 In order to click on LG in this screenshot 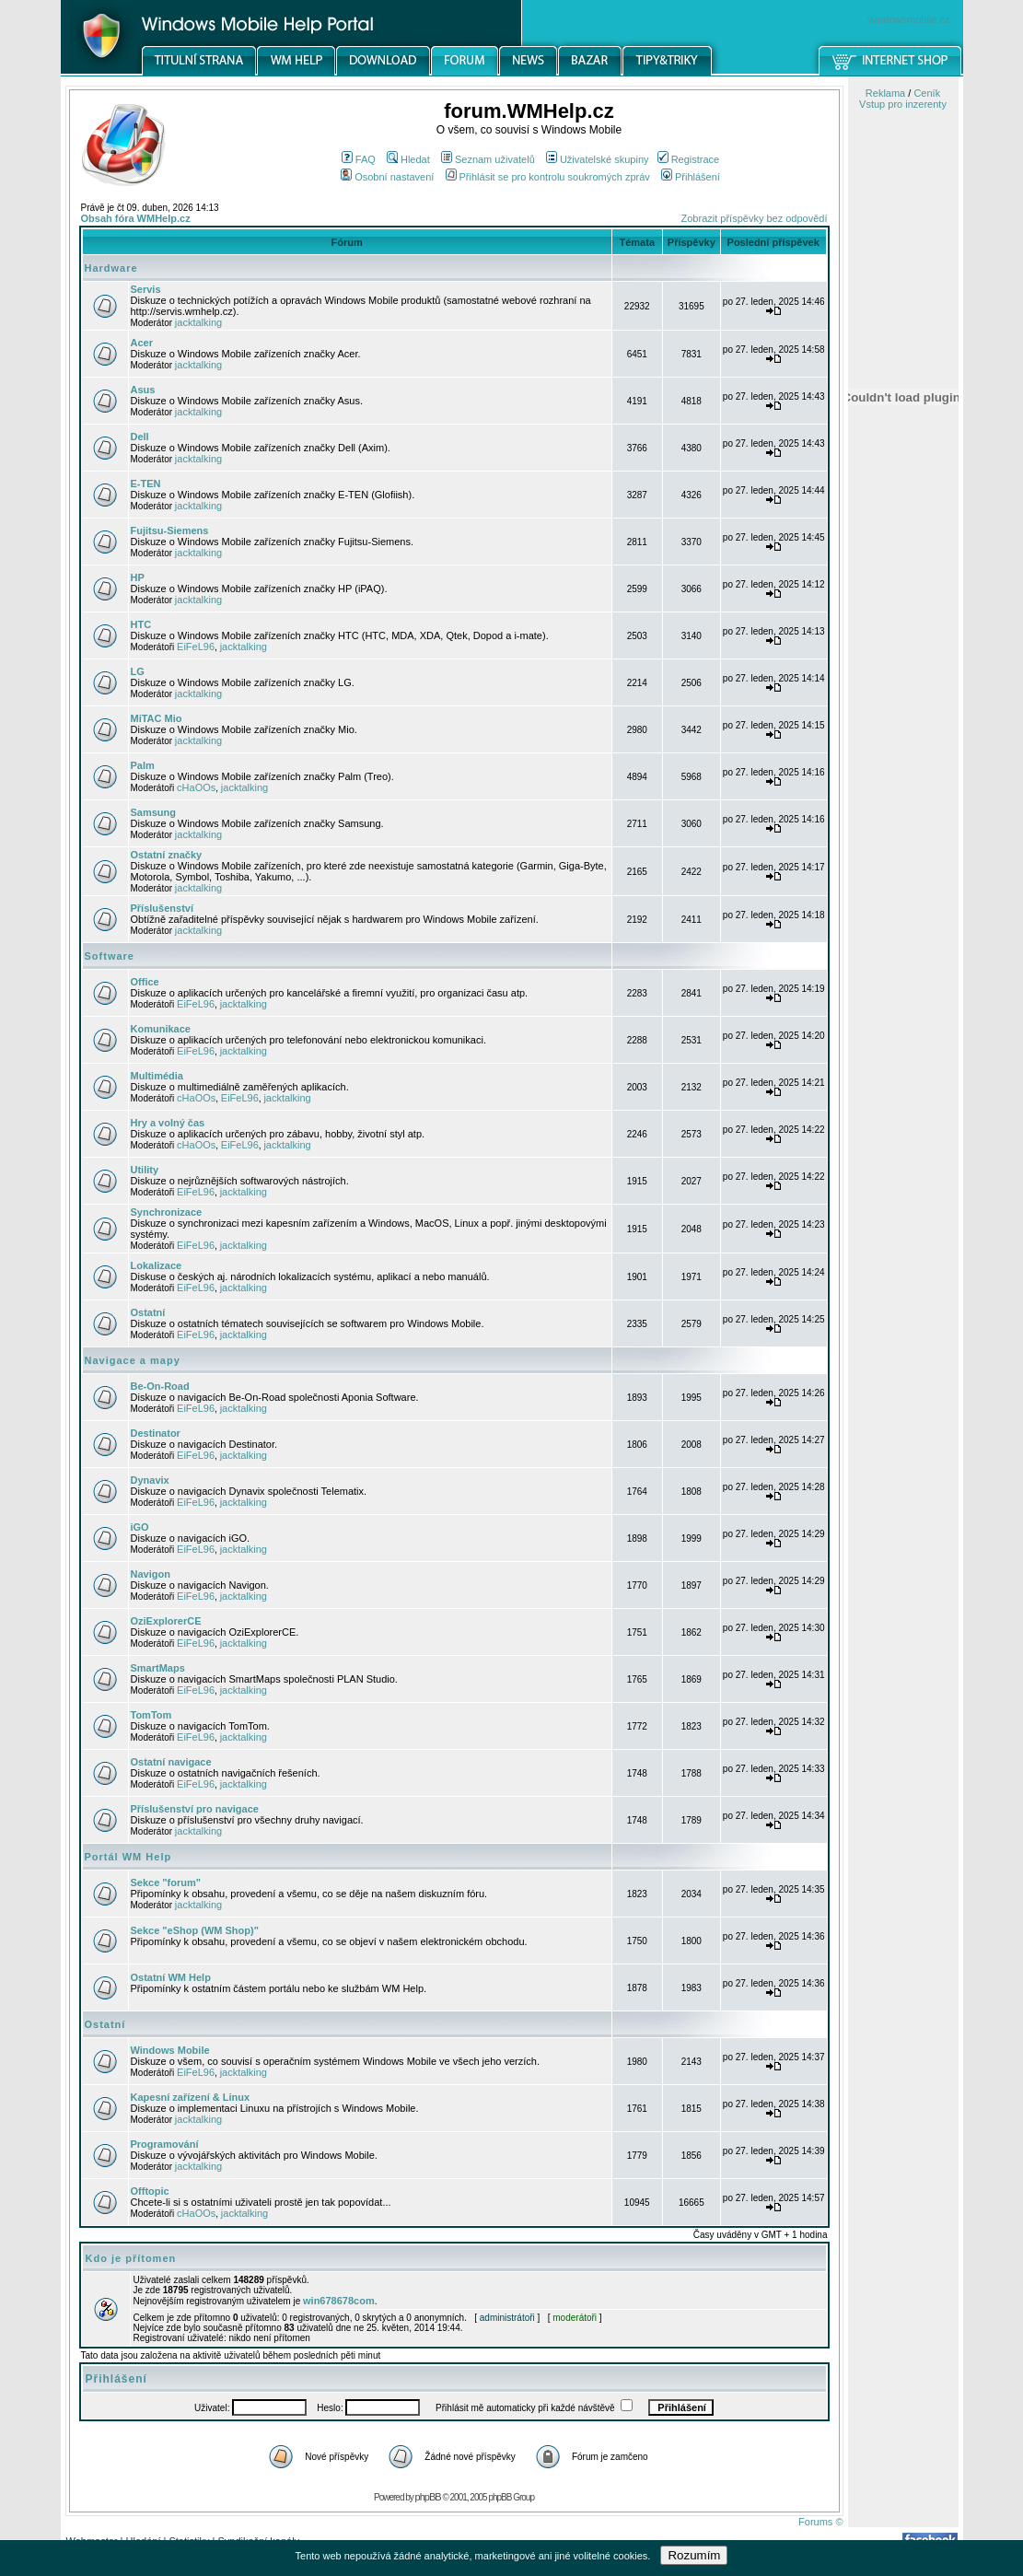, I will do `click(138, 671)`.